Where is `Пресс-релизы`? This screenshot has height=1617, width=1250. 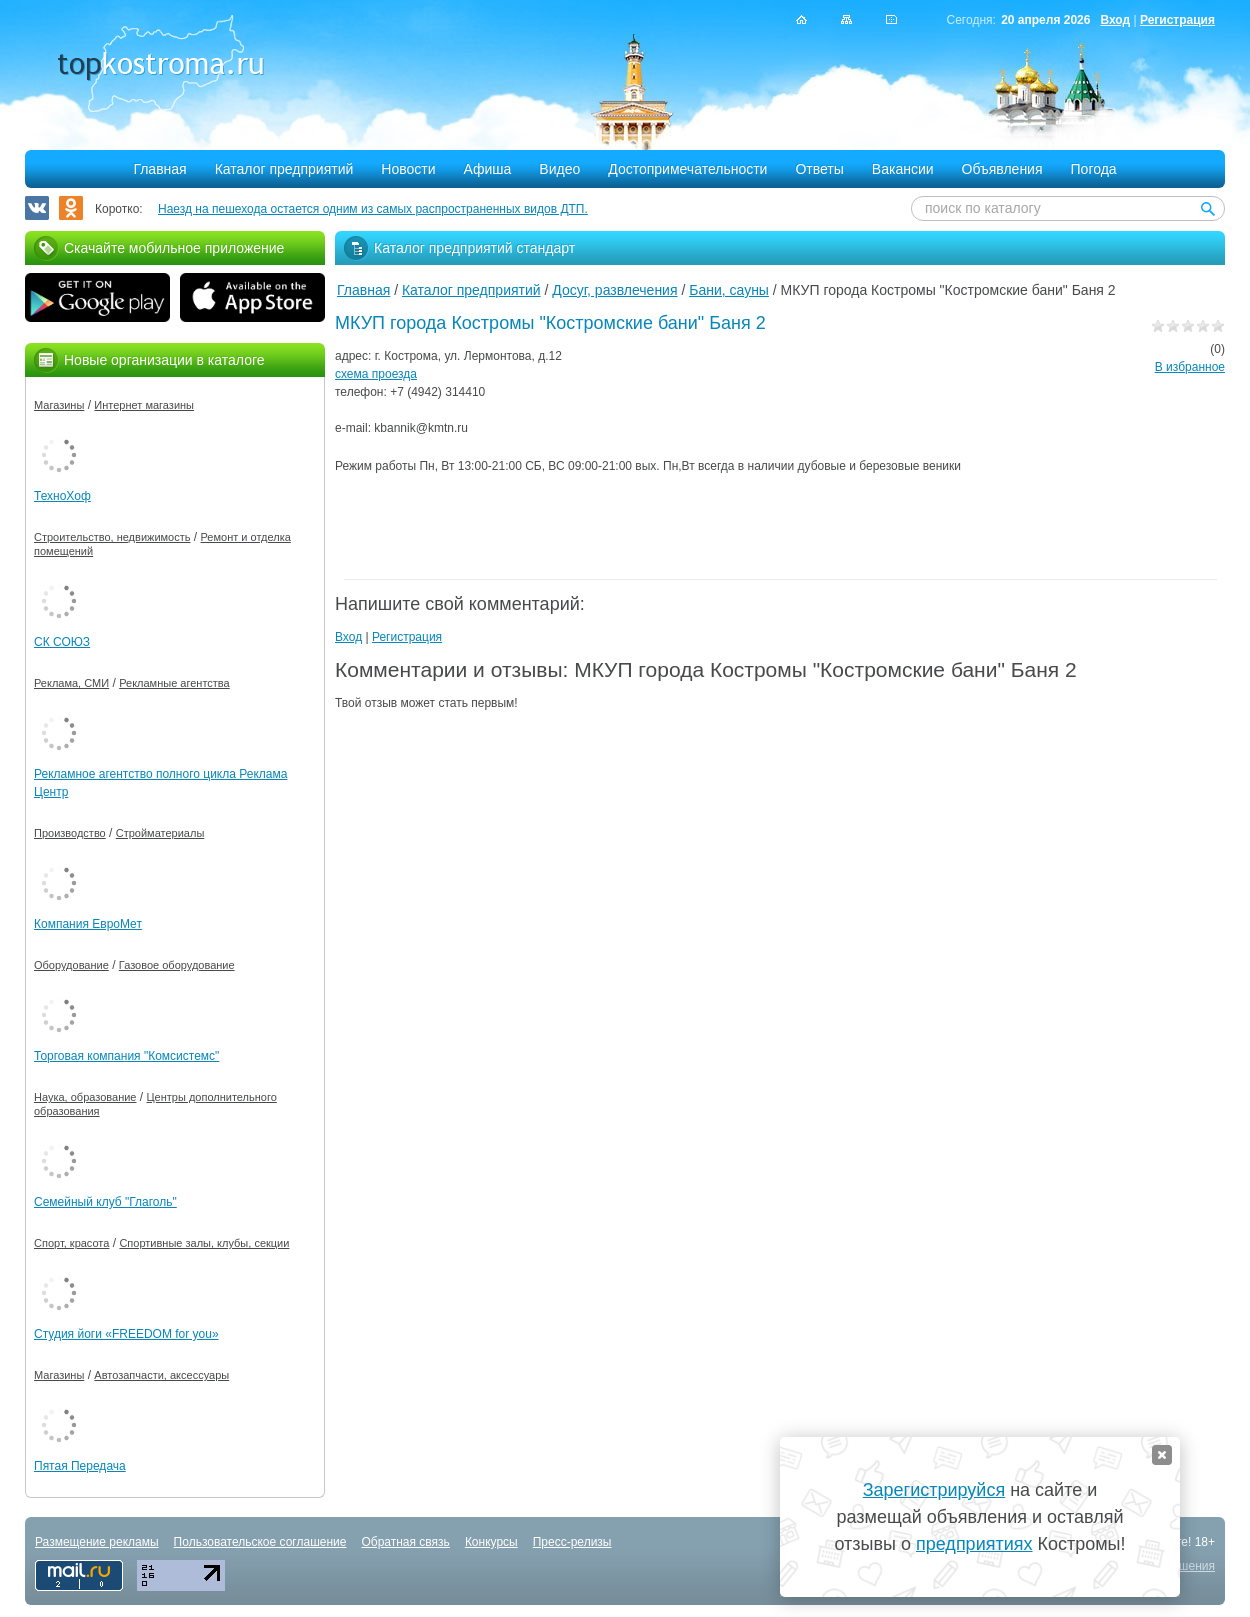 Пресс-релизы is located at coordinates (572, 1542).